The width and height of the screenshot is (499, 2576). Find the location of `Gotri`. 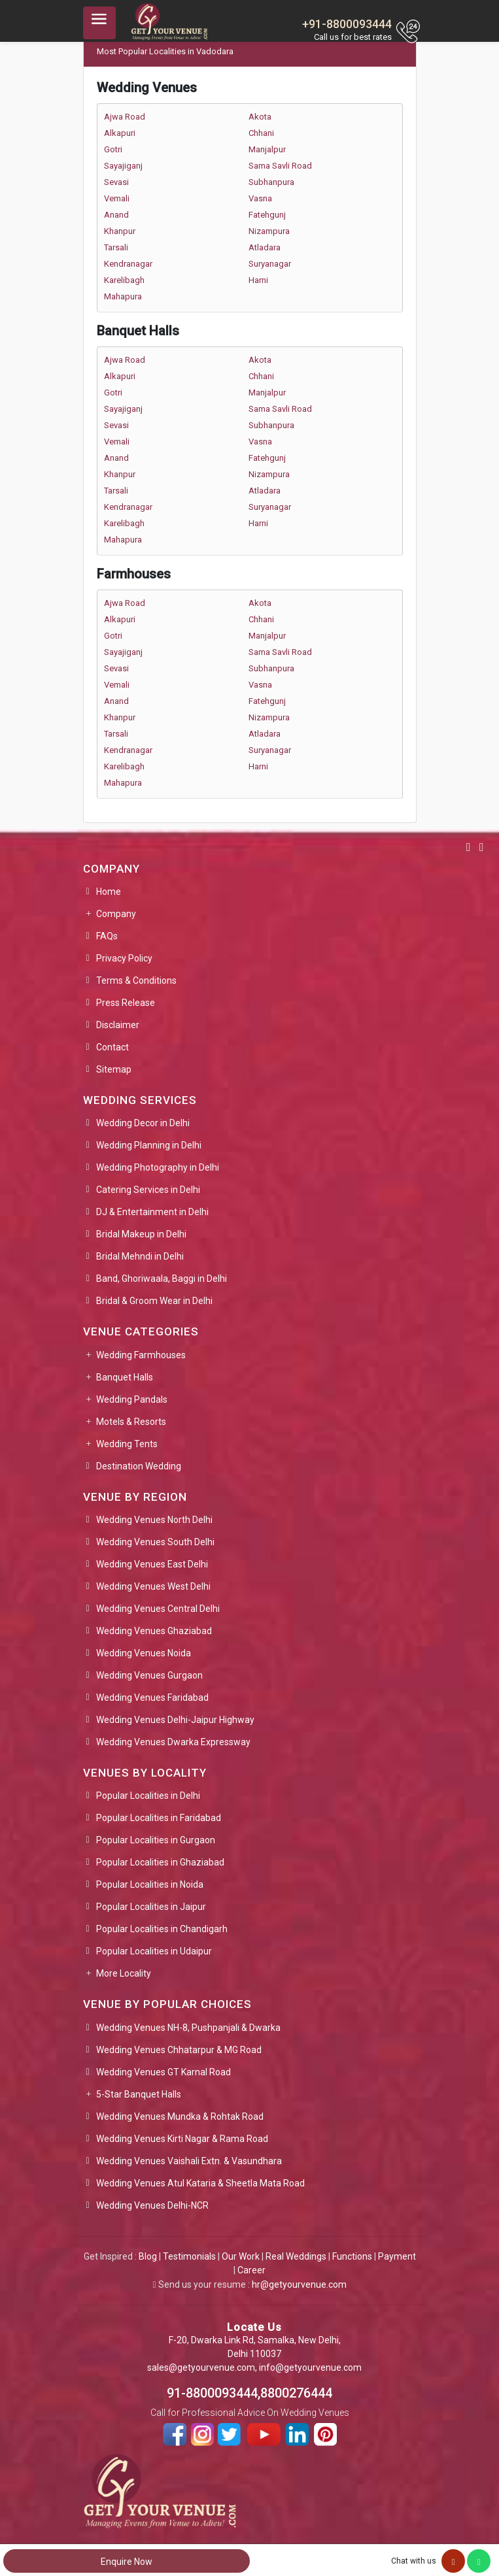

Gotri is located at coordinates (113, 149).